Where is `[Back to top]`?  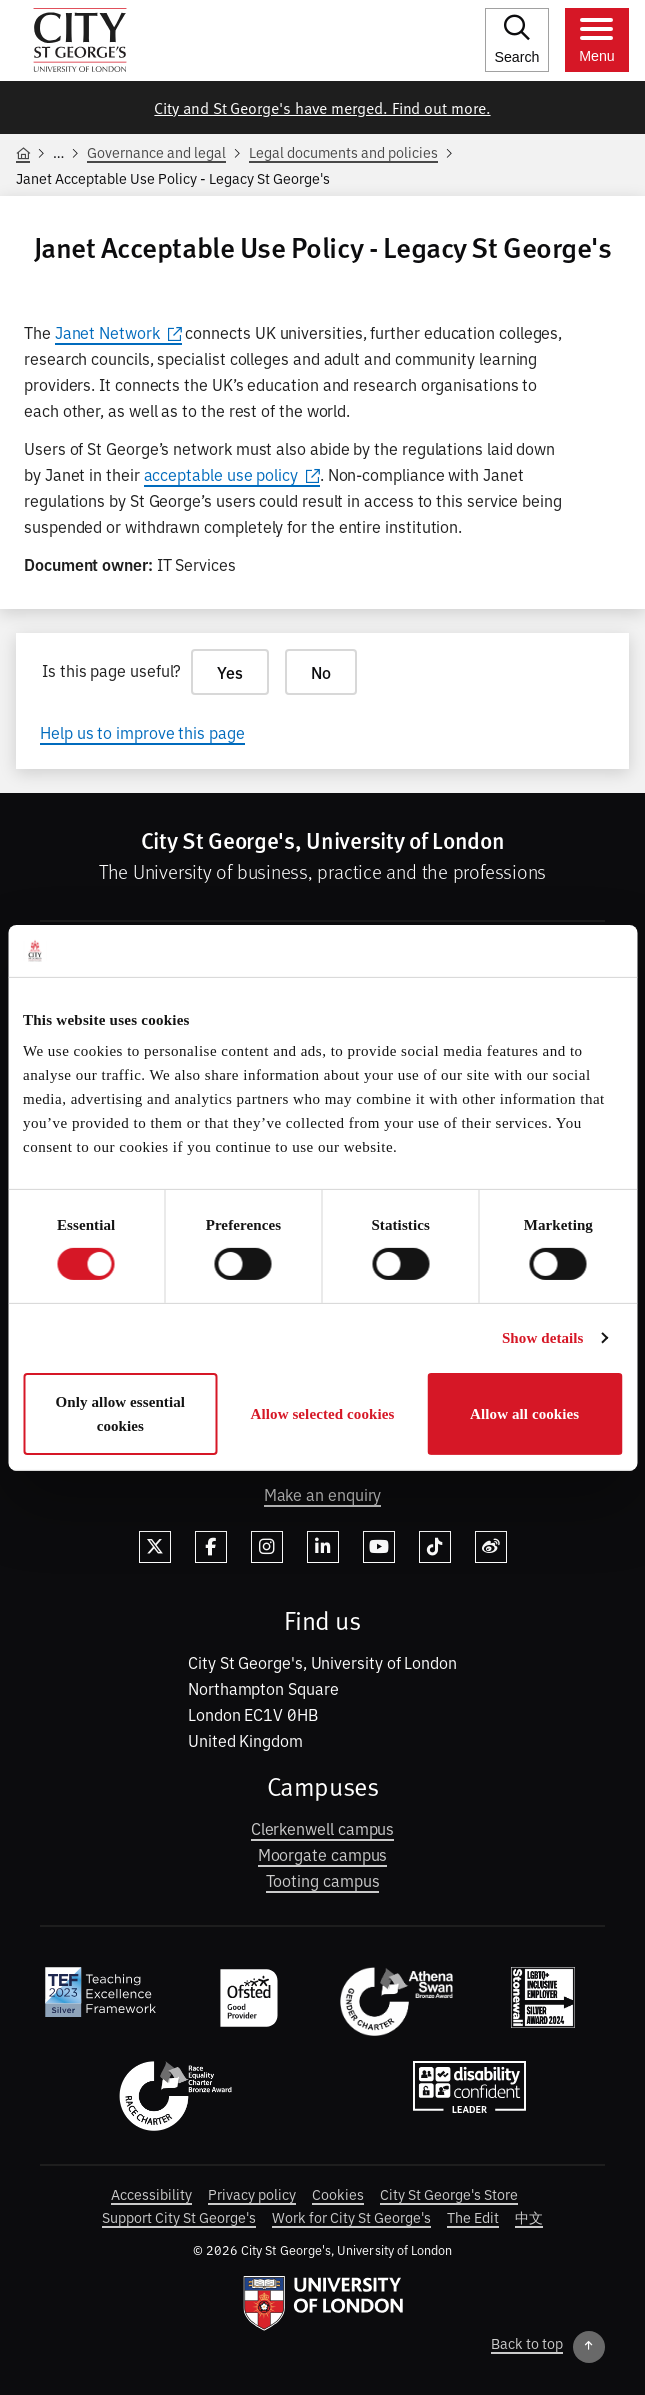 [Back to top] is located at coordinates (548, 2347).